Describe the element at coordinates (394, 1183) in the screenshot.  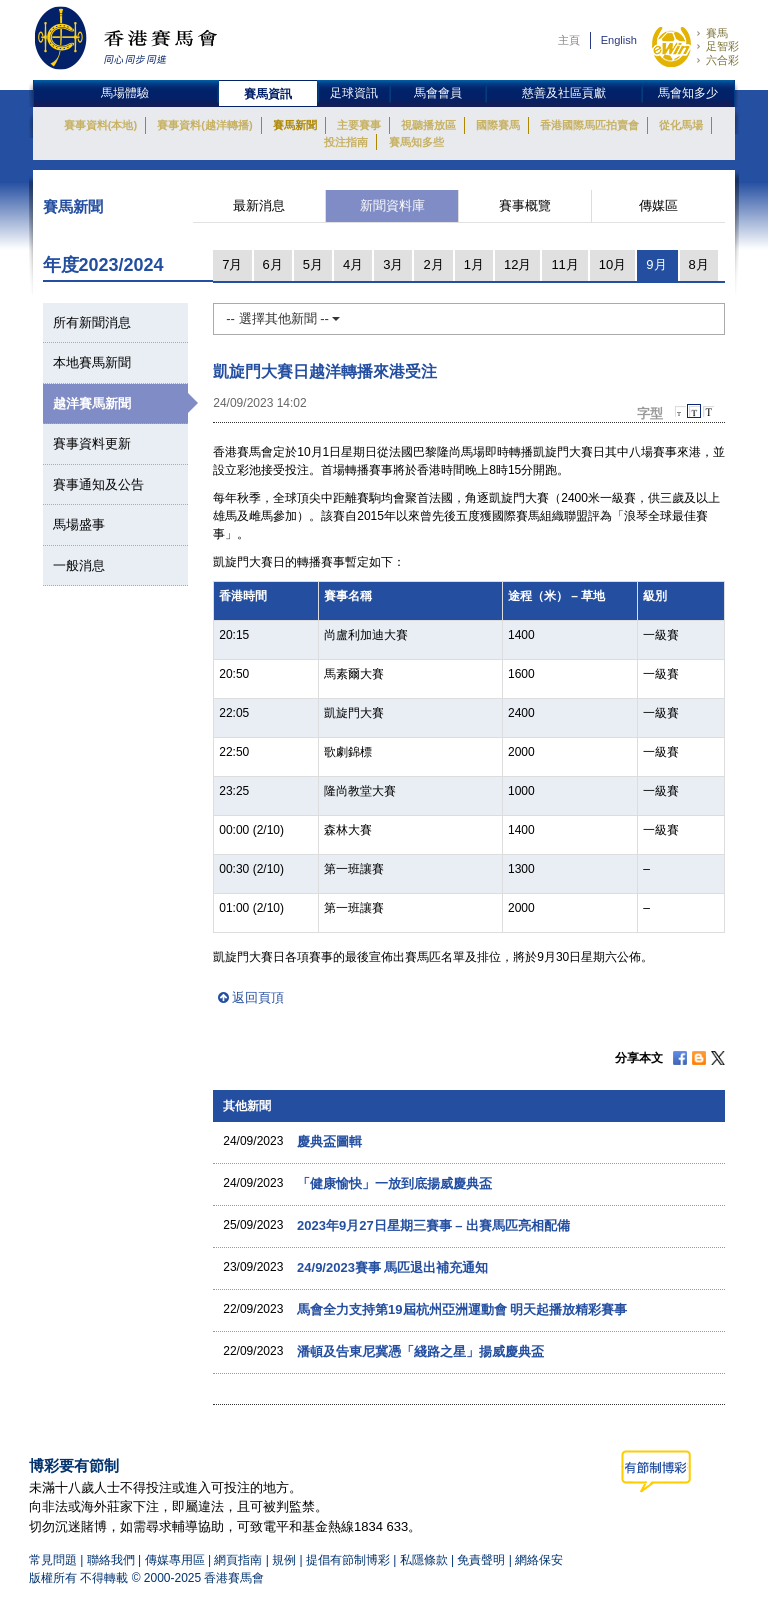
I see `「健康愉快」一放到底揚威慶典盃` at that location.